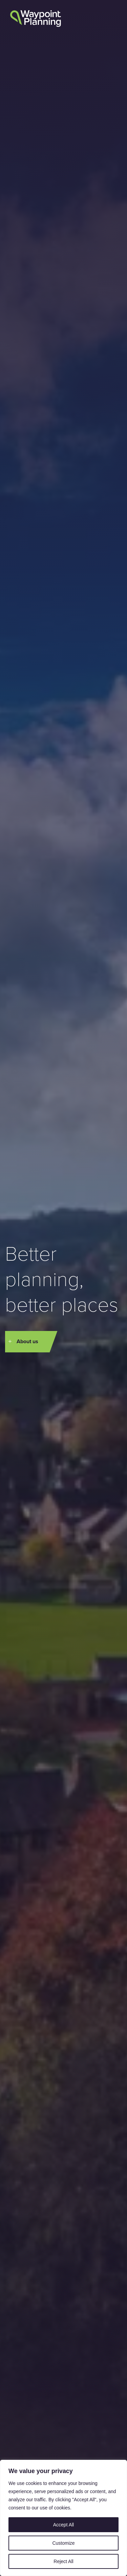 Image resolution: width=127 pixels, height=2576 pixels. What do you see at coordinates (63, 2543) in the screenshot?
I see `Customize` at bounding box center [63, 2543].